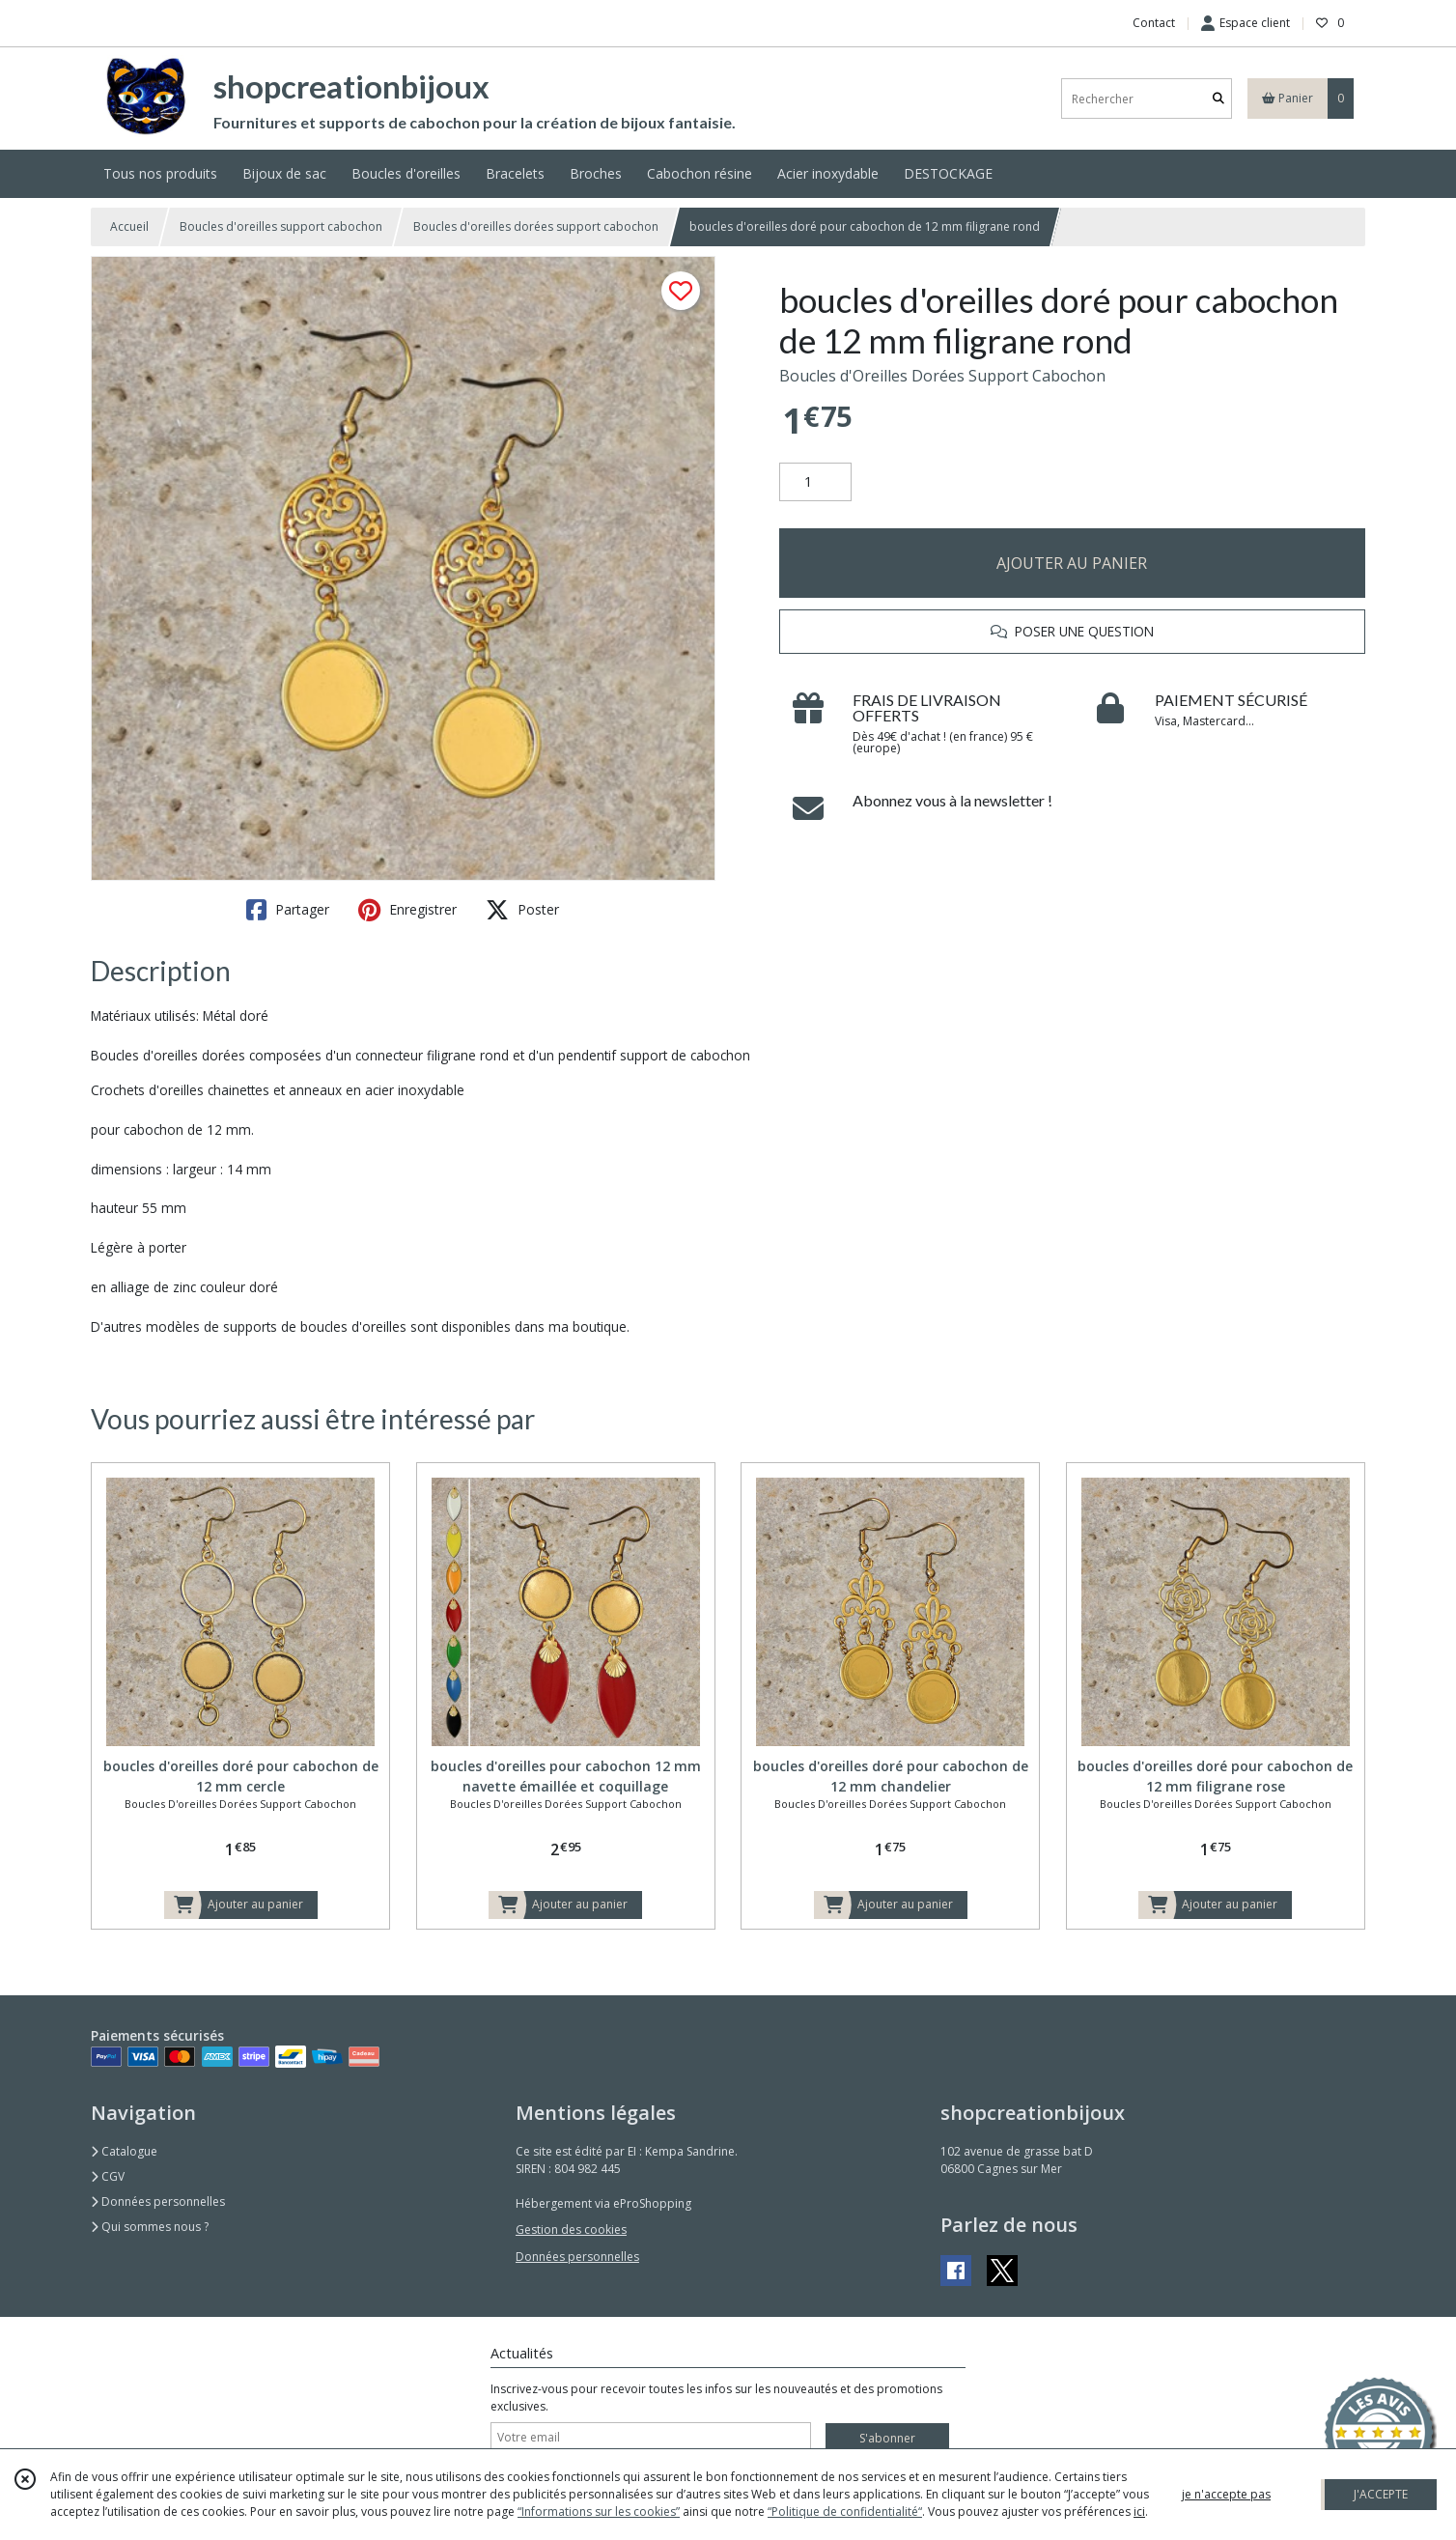  I want to click on [Rechercher], so click(1218, 99).